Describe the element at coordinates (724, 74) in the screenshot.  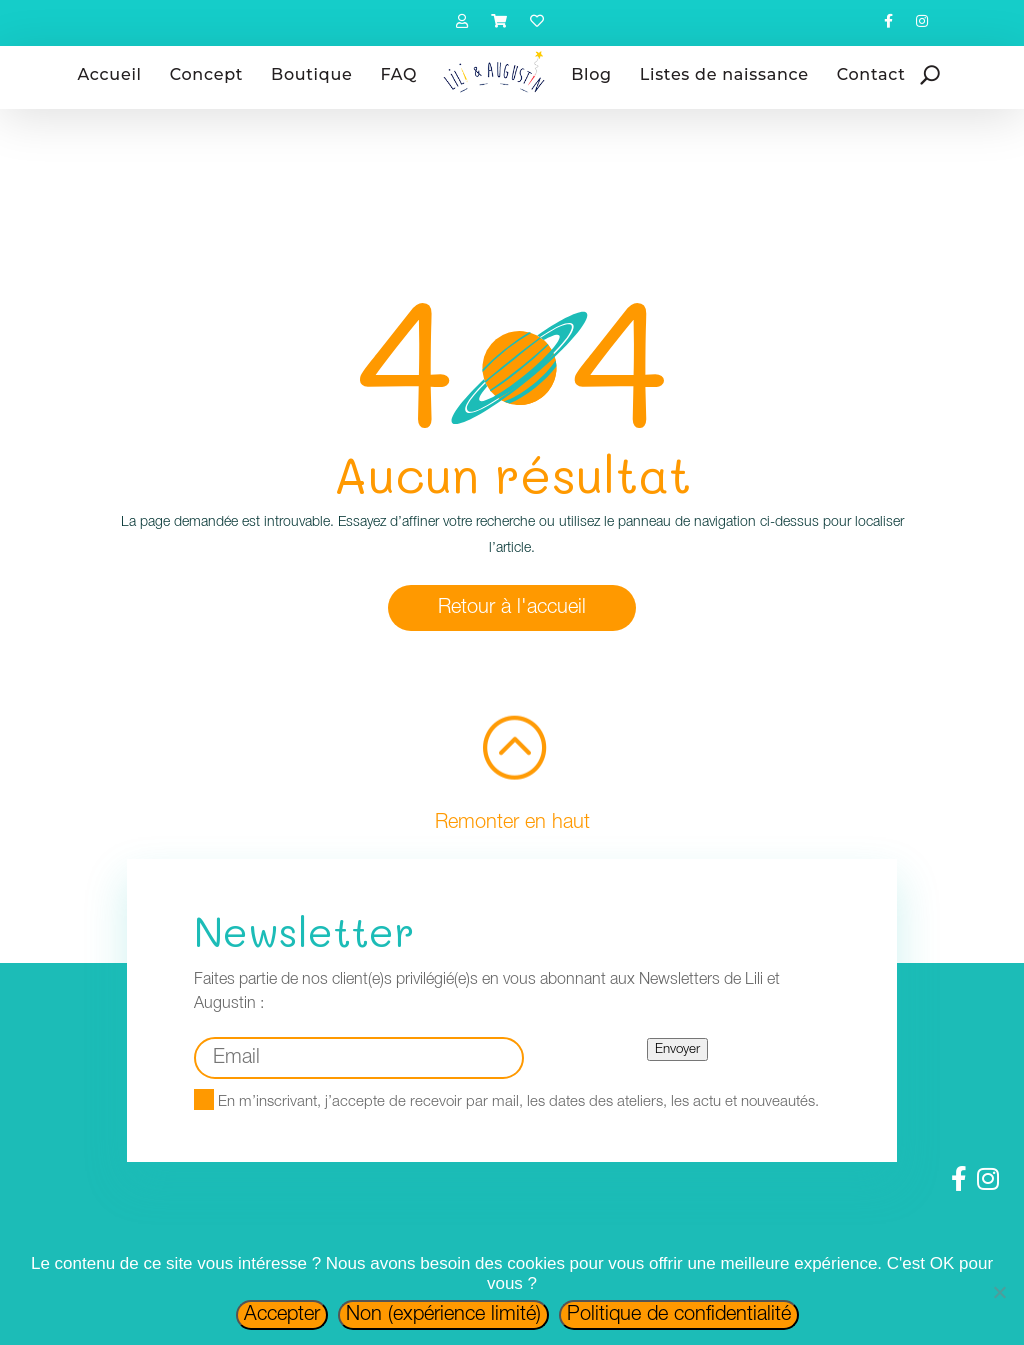
I see `Listes de naissance` at that location.